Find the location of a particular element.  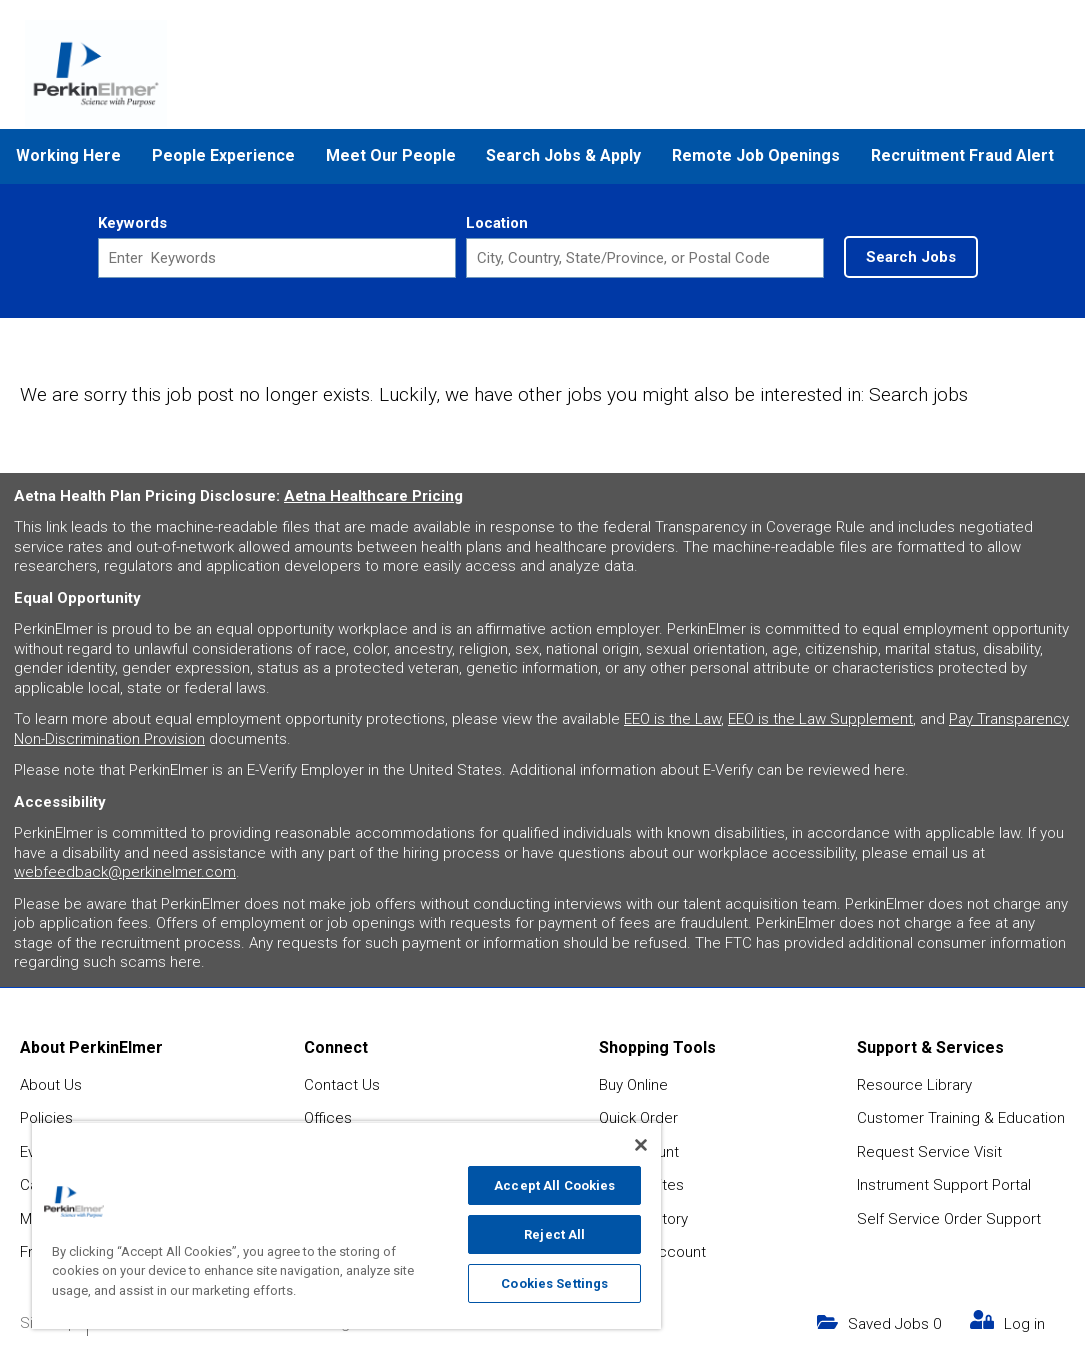

Search Jobs is located at coordinates (911, 257).